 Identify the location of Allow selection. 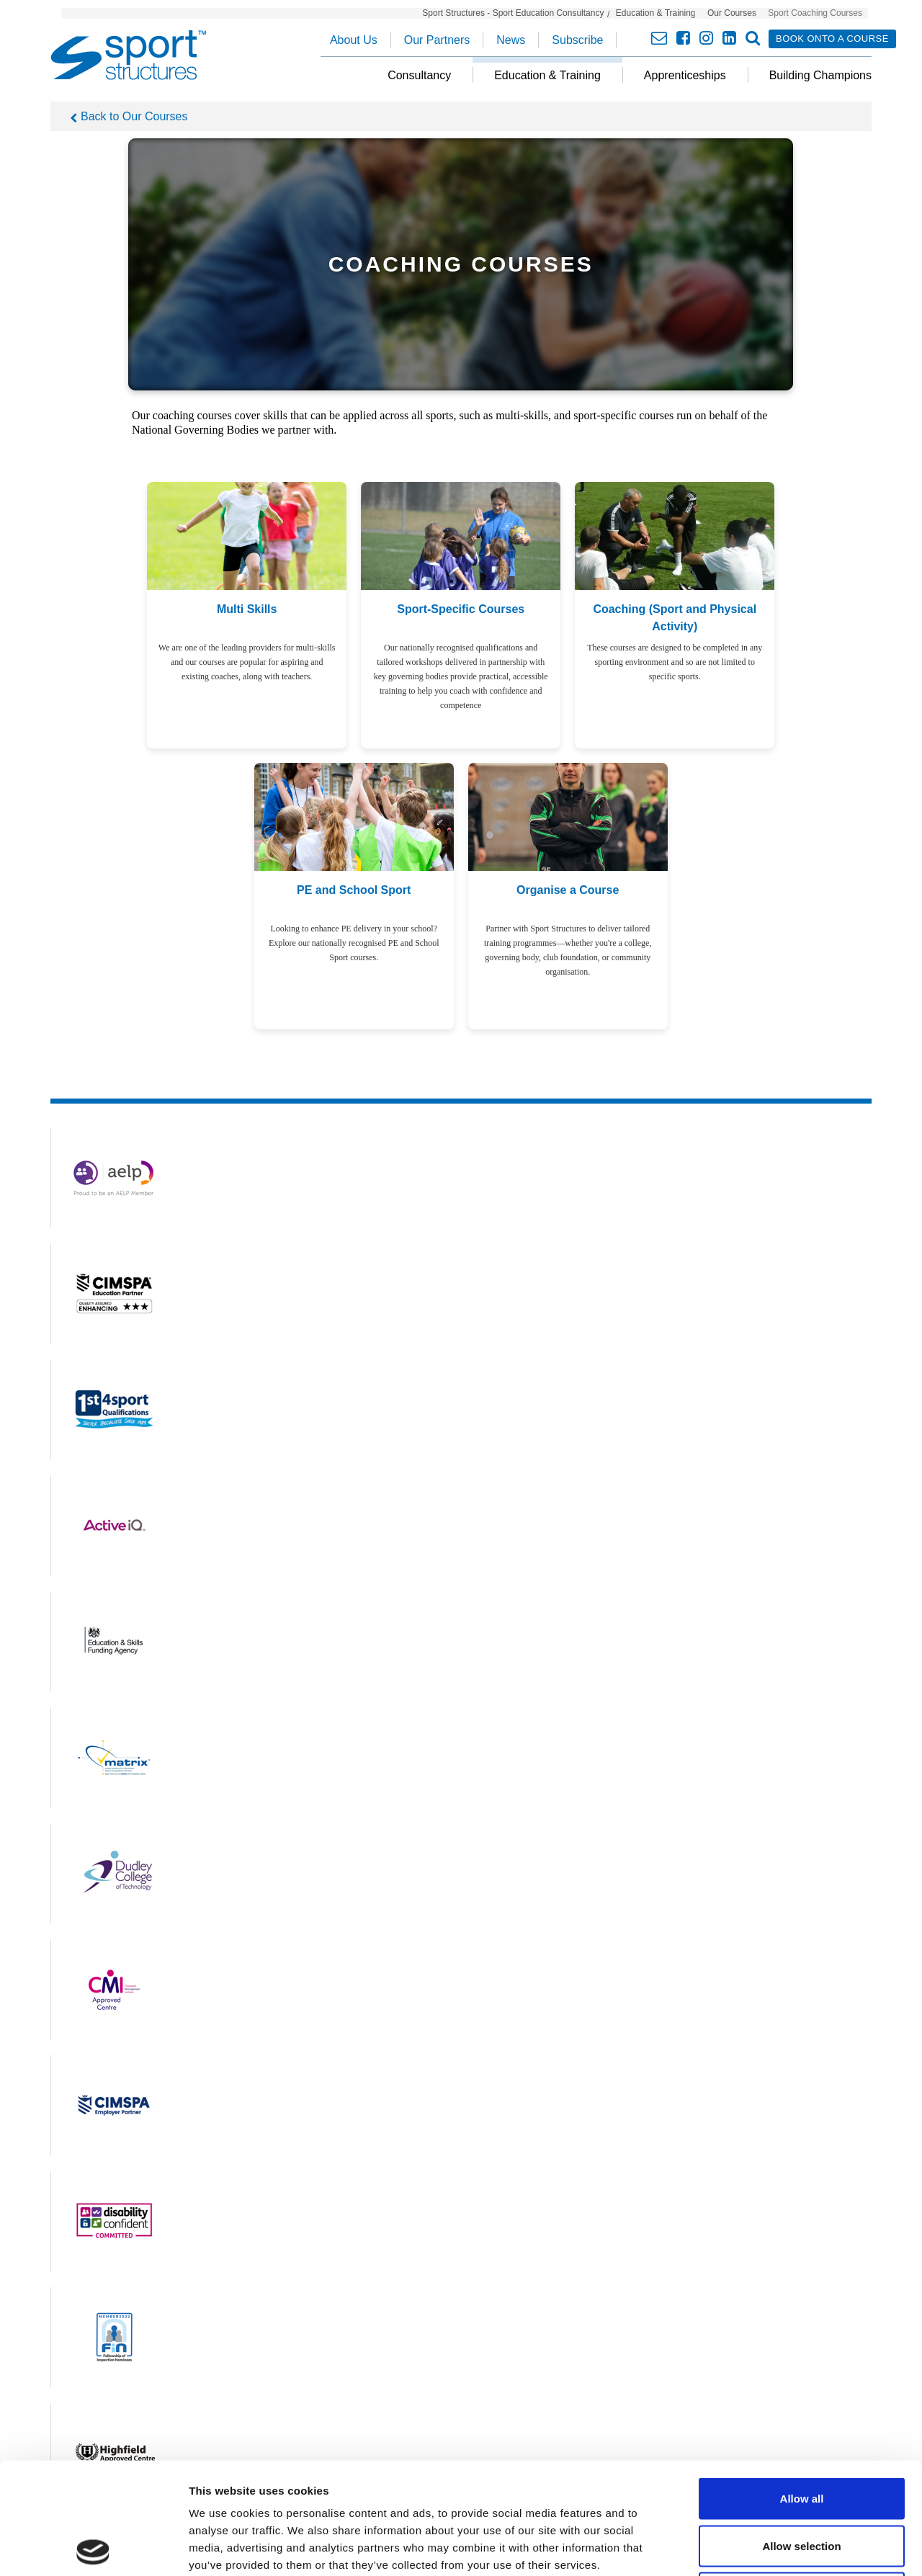
(801, 2434).